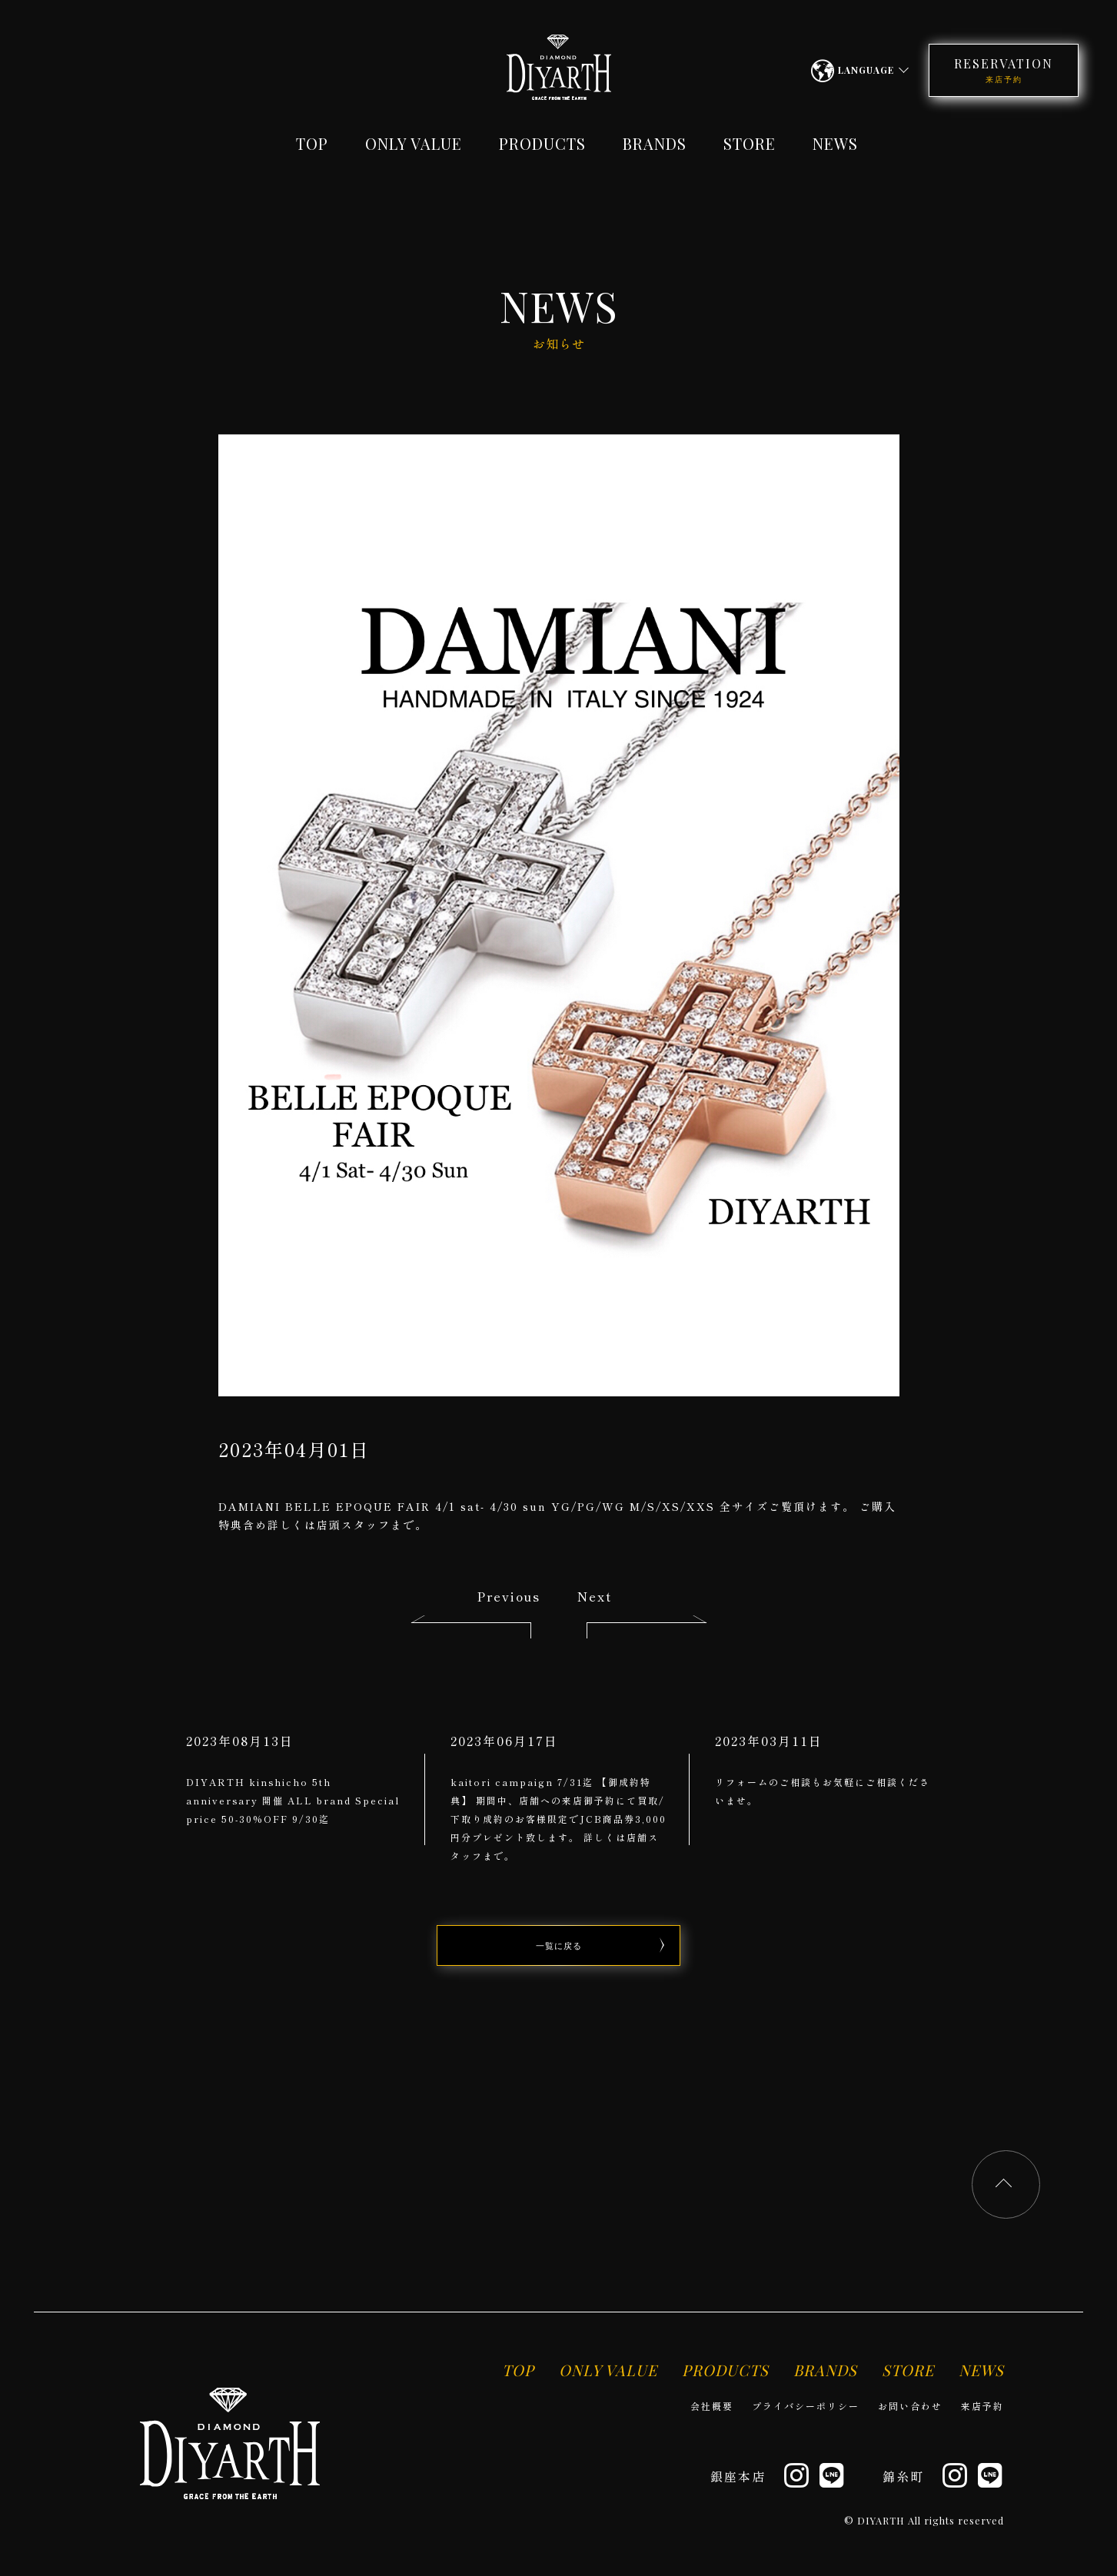  What do you see at coordinates (835, 143) in the screenshot?
I see `NEWS` at bounding box center [835, 143].